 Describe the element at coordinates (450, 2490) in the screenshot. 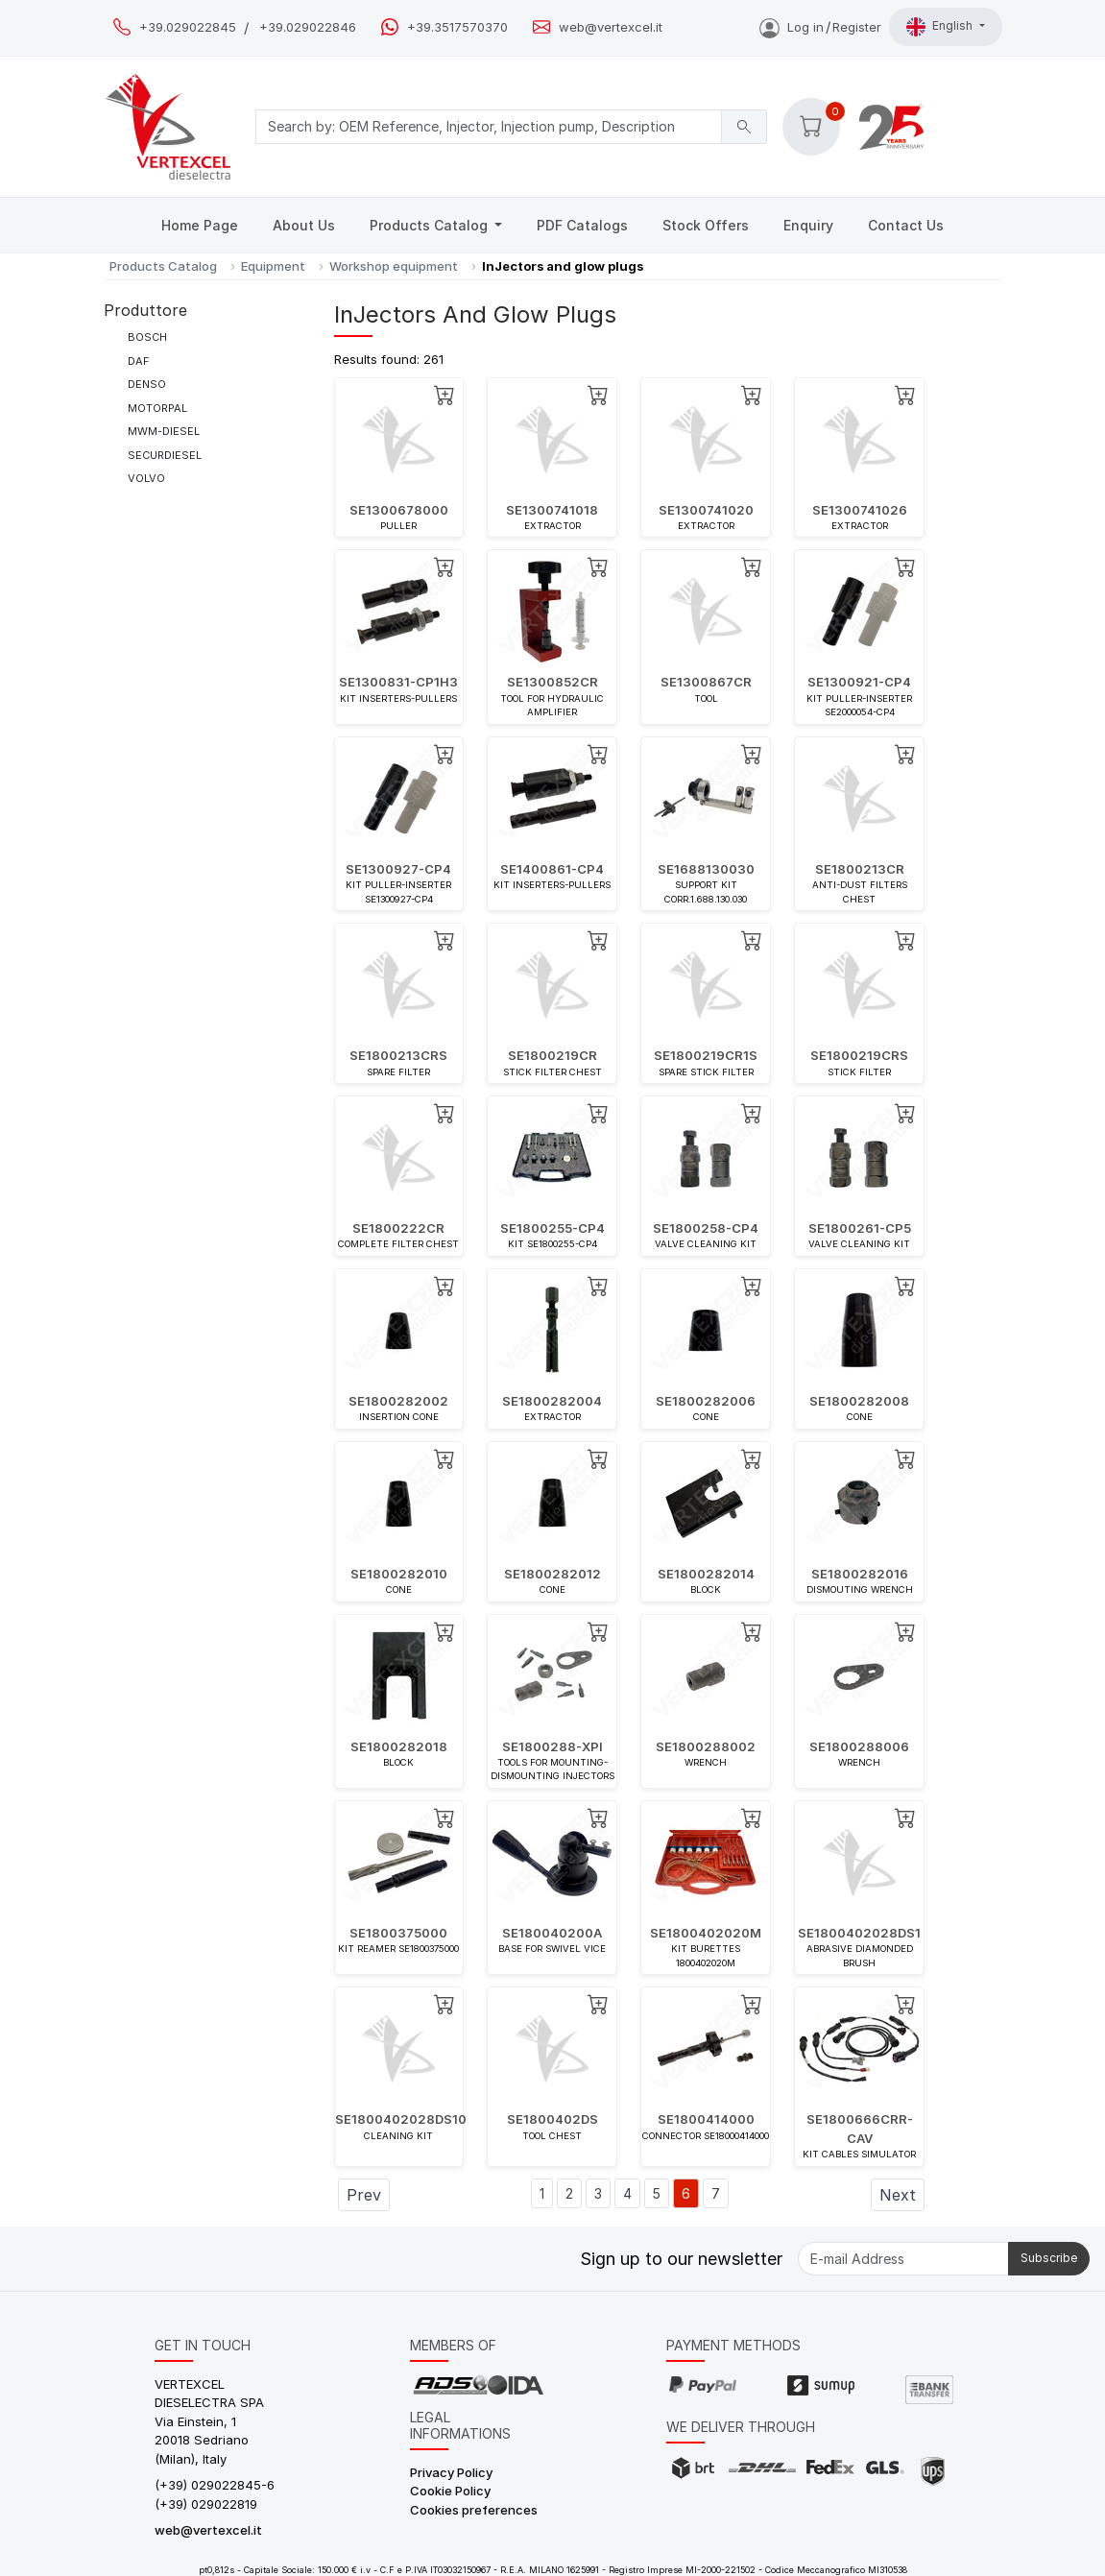

I see `Cookie Policy` at that location.